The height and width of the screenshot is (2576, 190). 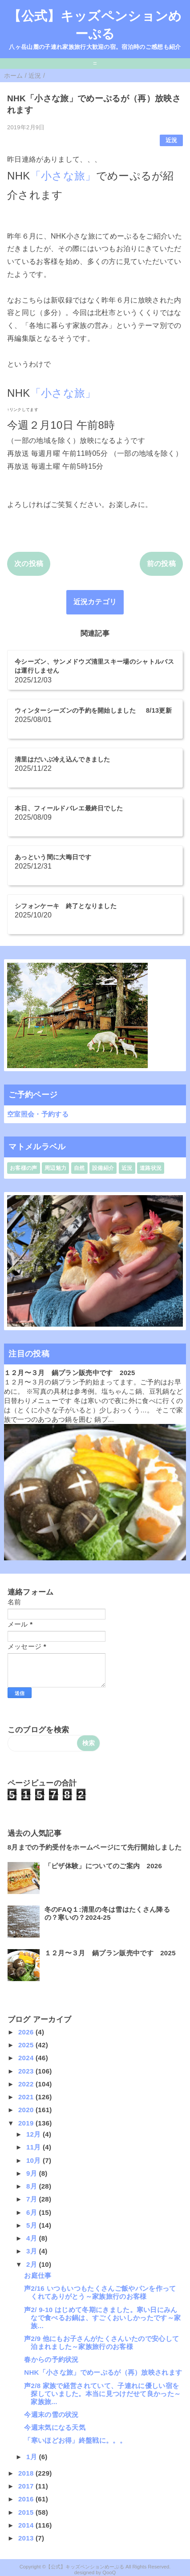 I want to click on 2018, so click(x=27, y=2473).